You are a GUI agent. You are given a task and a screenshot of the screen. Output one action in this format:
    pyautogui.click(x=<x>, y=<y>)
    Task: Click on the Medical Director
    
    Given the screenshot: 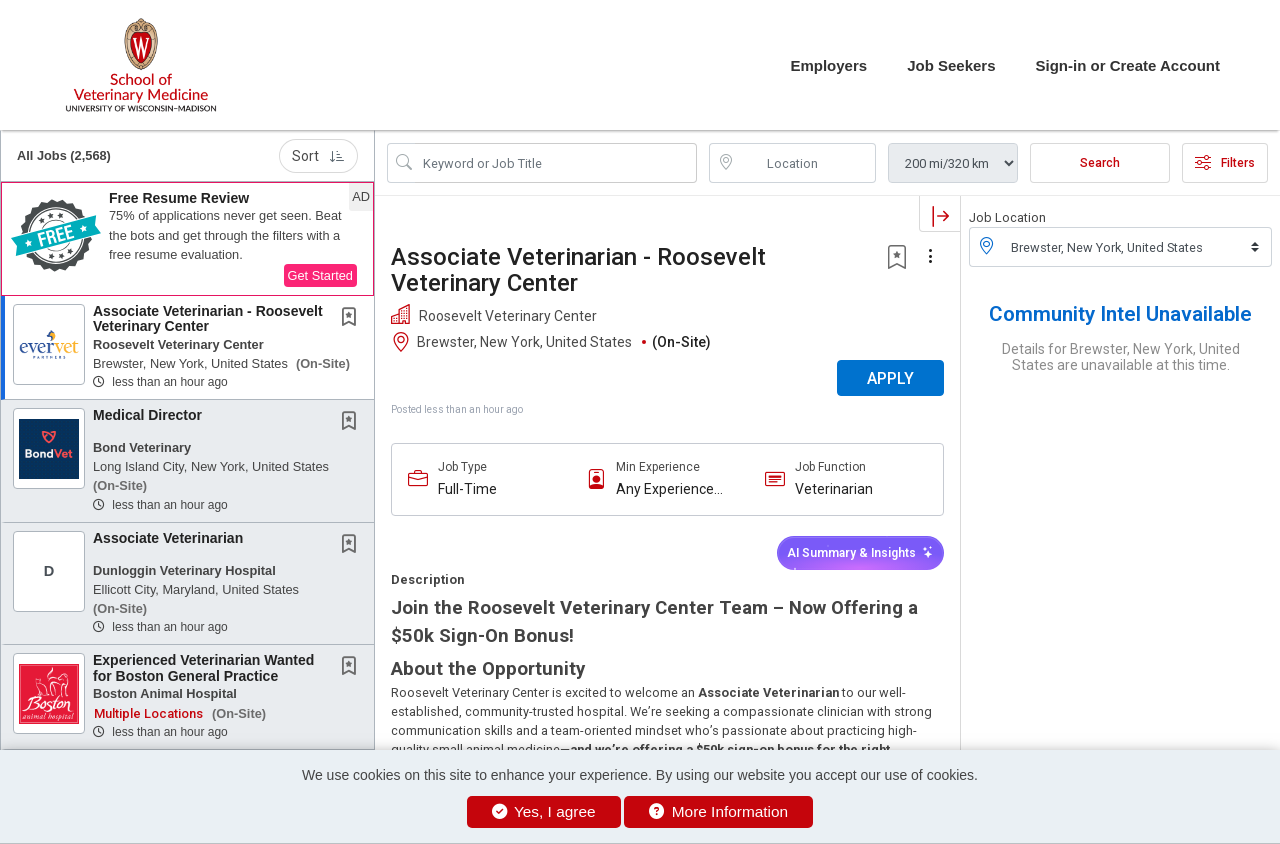 What is the action you would take?
    pyautogui.click(x=147, y=415)
    